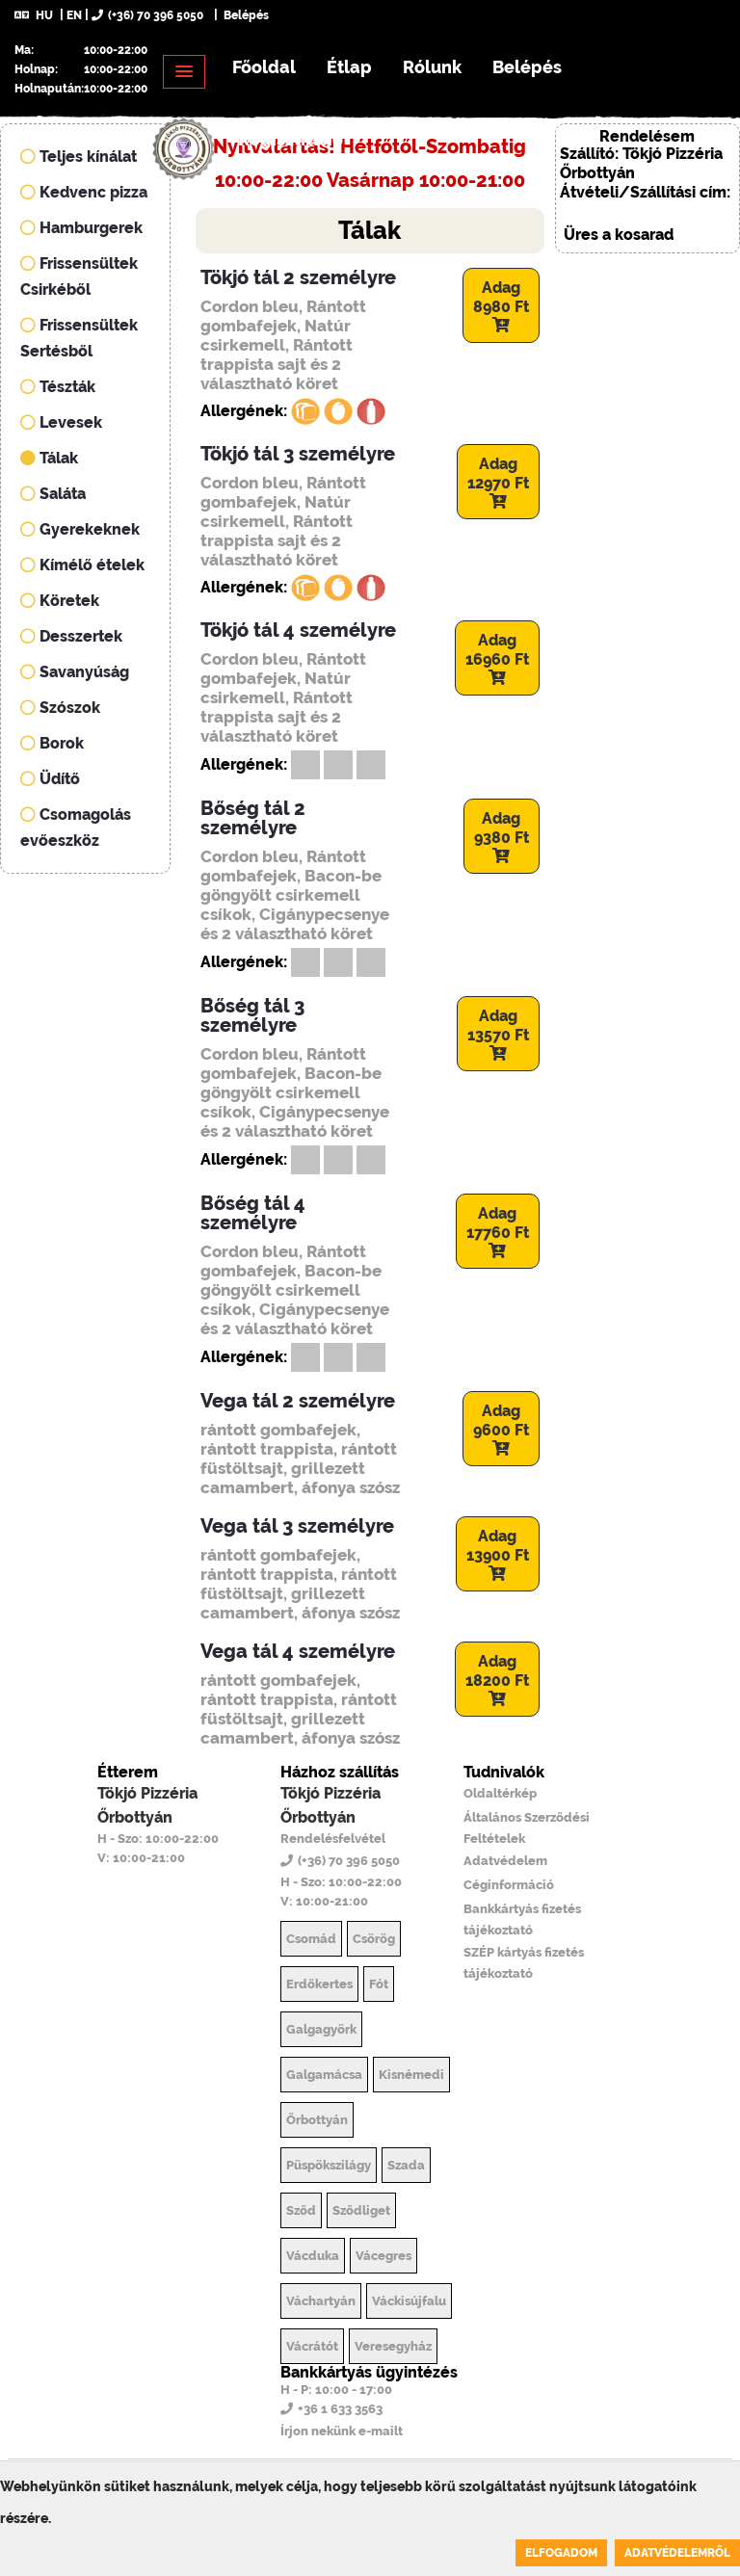  Describe the element at coordinates (319, 1984) in the screenshot. I see `Erdőkertes` at that location.